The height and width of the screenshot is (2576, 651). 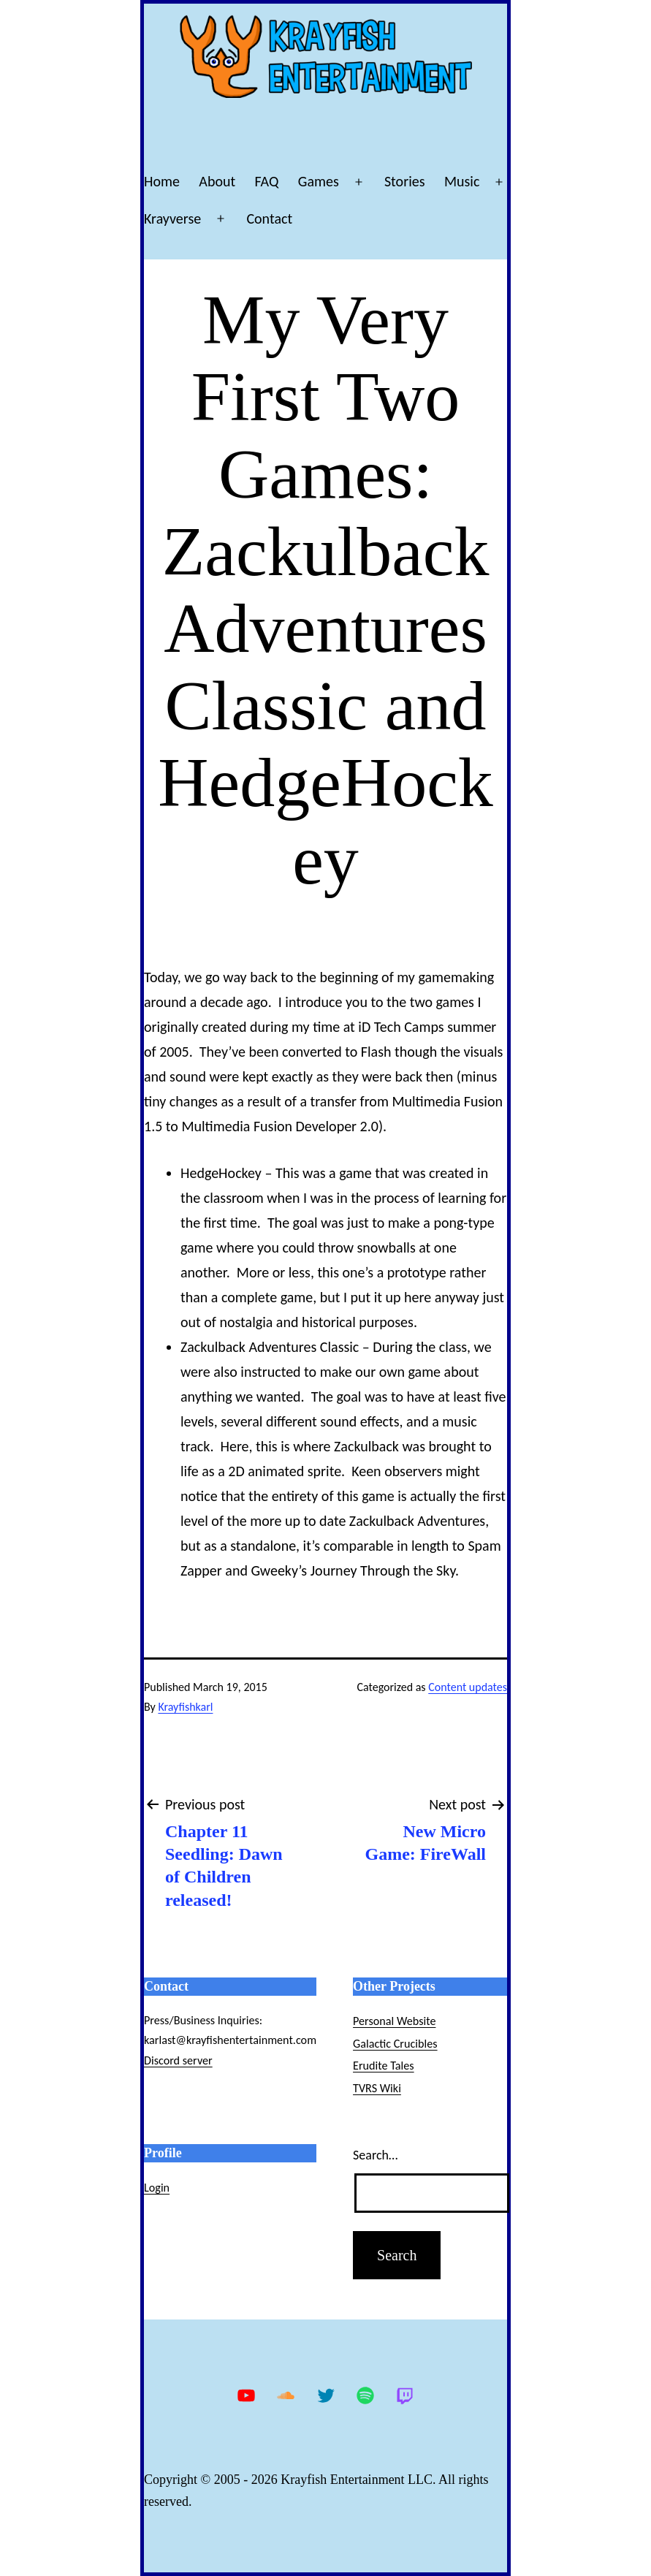 I want to click on Search…, so click(x=375, y=2155).